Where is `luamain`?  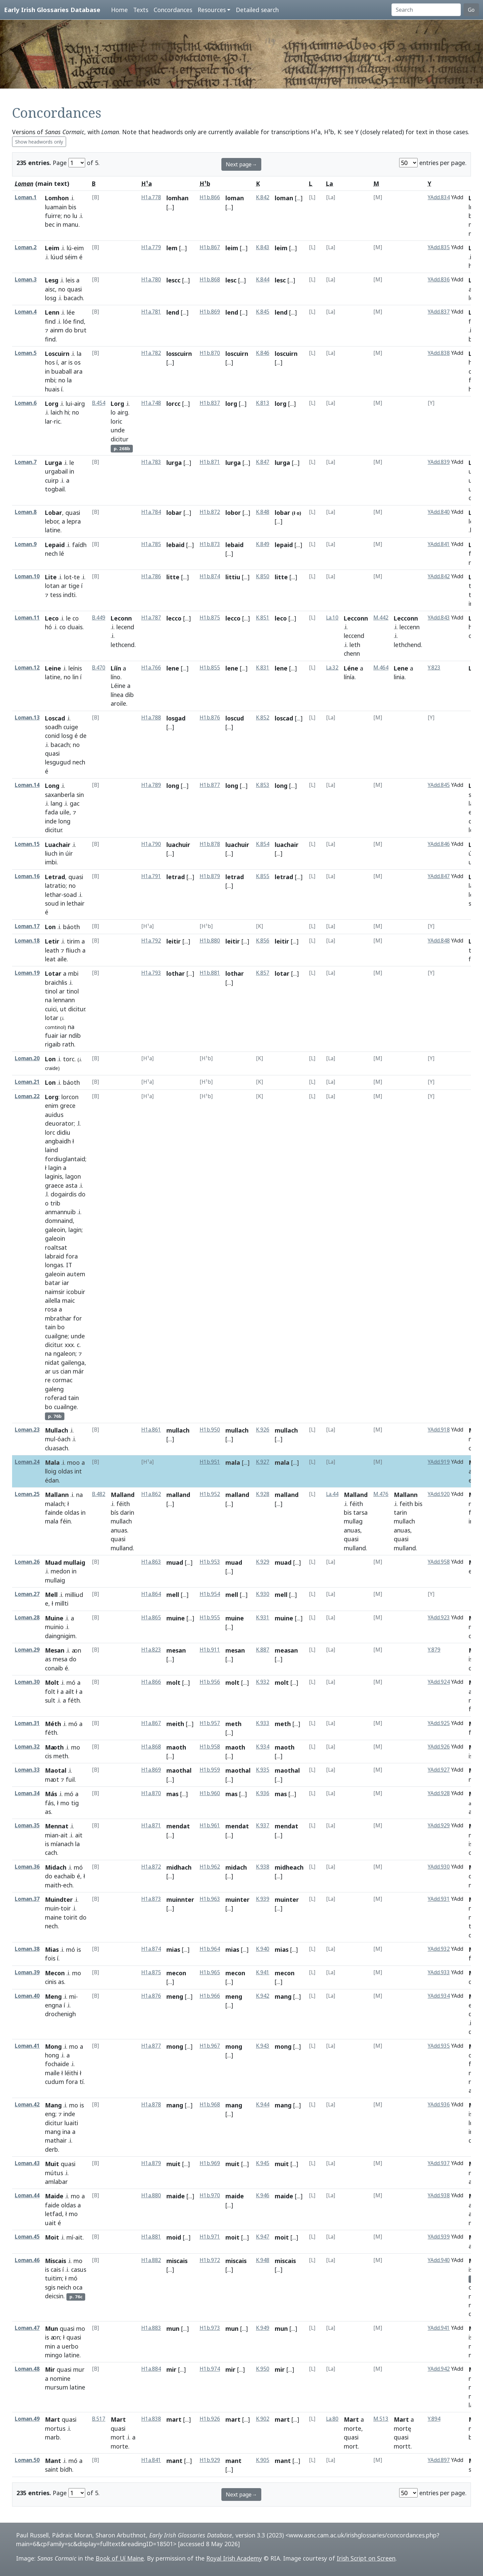 luamain is located at coordinates (56, 207).